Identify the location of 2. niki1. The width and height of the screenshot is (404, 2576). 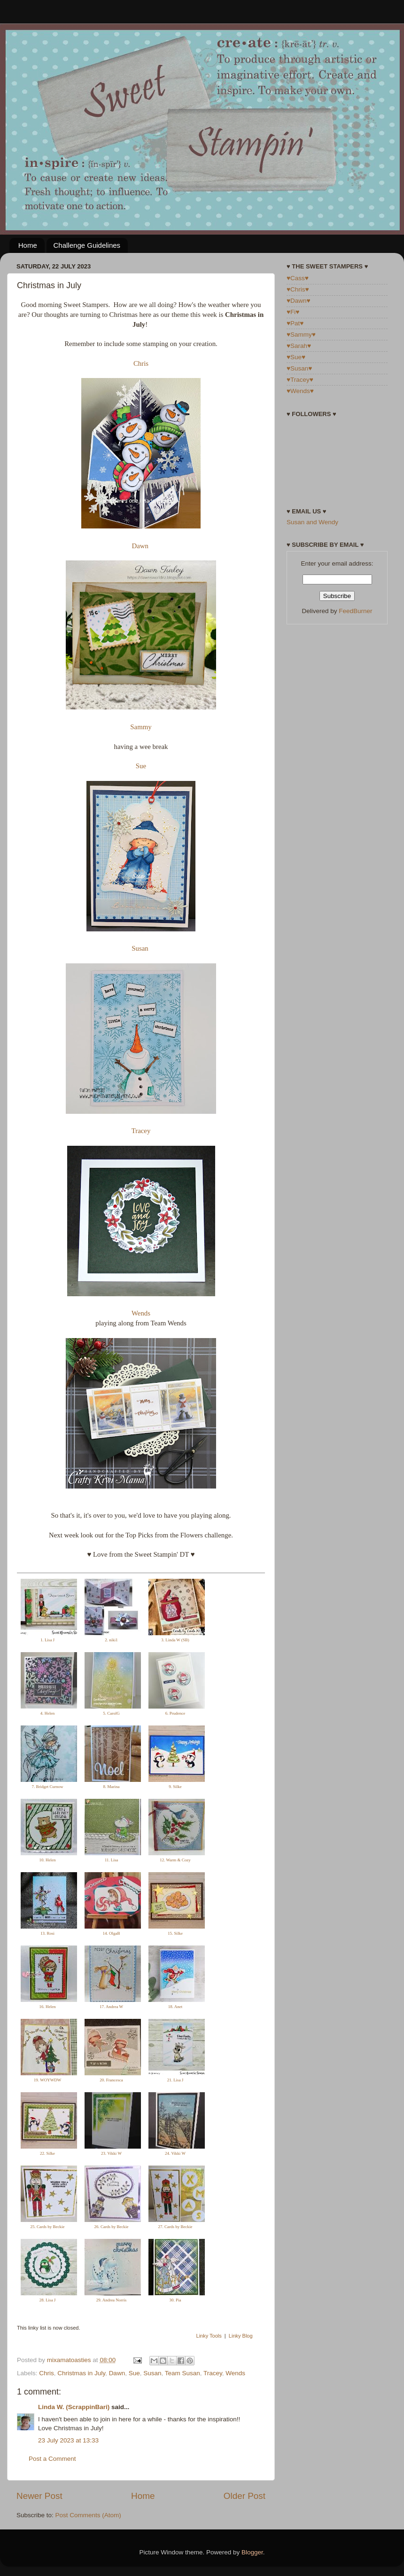
(111, 1640).